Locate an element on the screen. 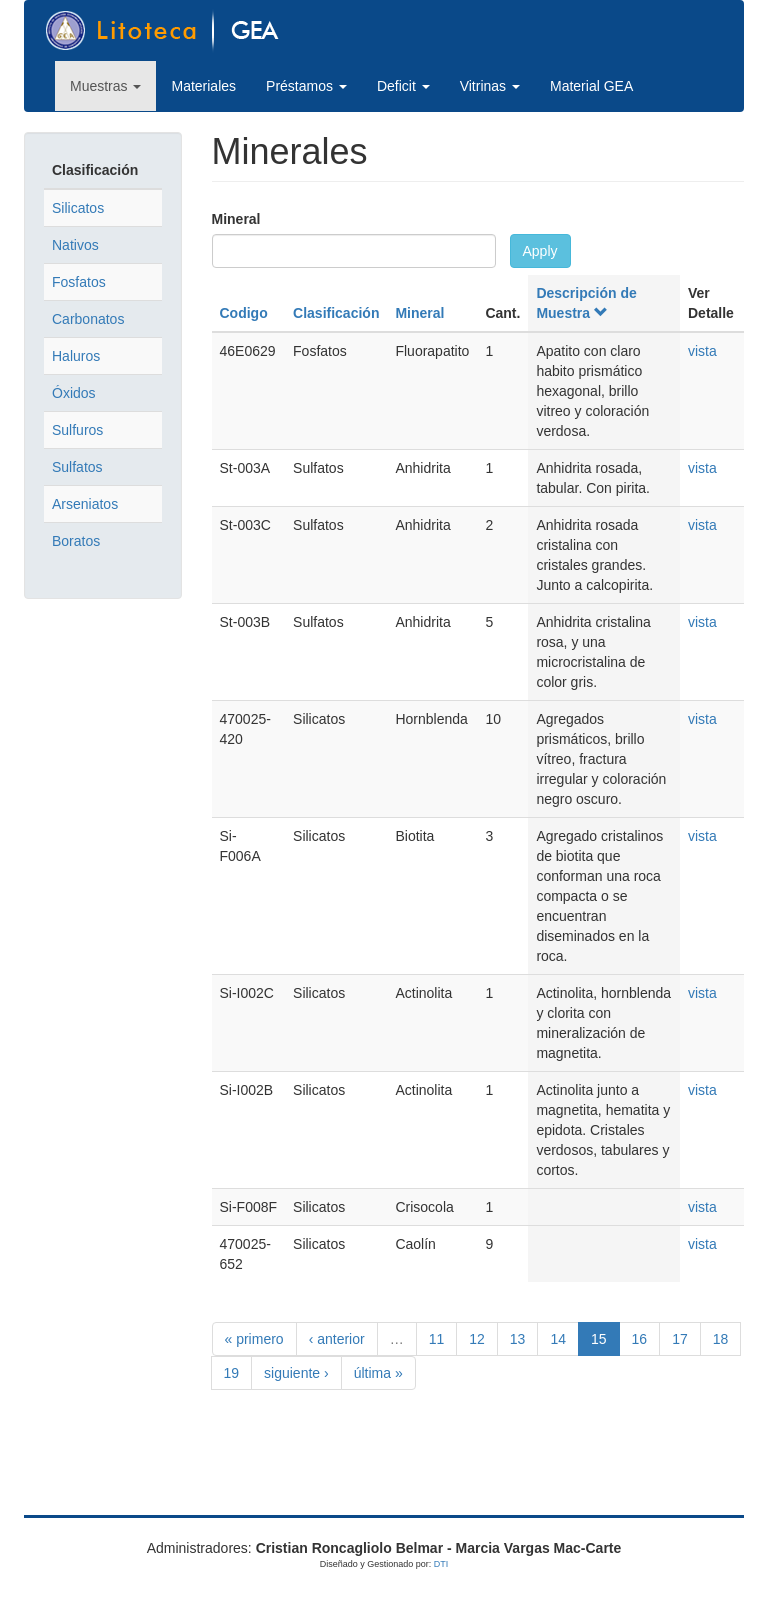 This screenshot has width=768, height=1607. 14 is located at coordinates (558, 1339).